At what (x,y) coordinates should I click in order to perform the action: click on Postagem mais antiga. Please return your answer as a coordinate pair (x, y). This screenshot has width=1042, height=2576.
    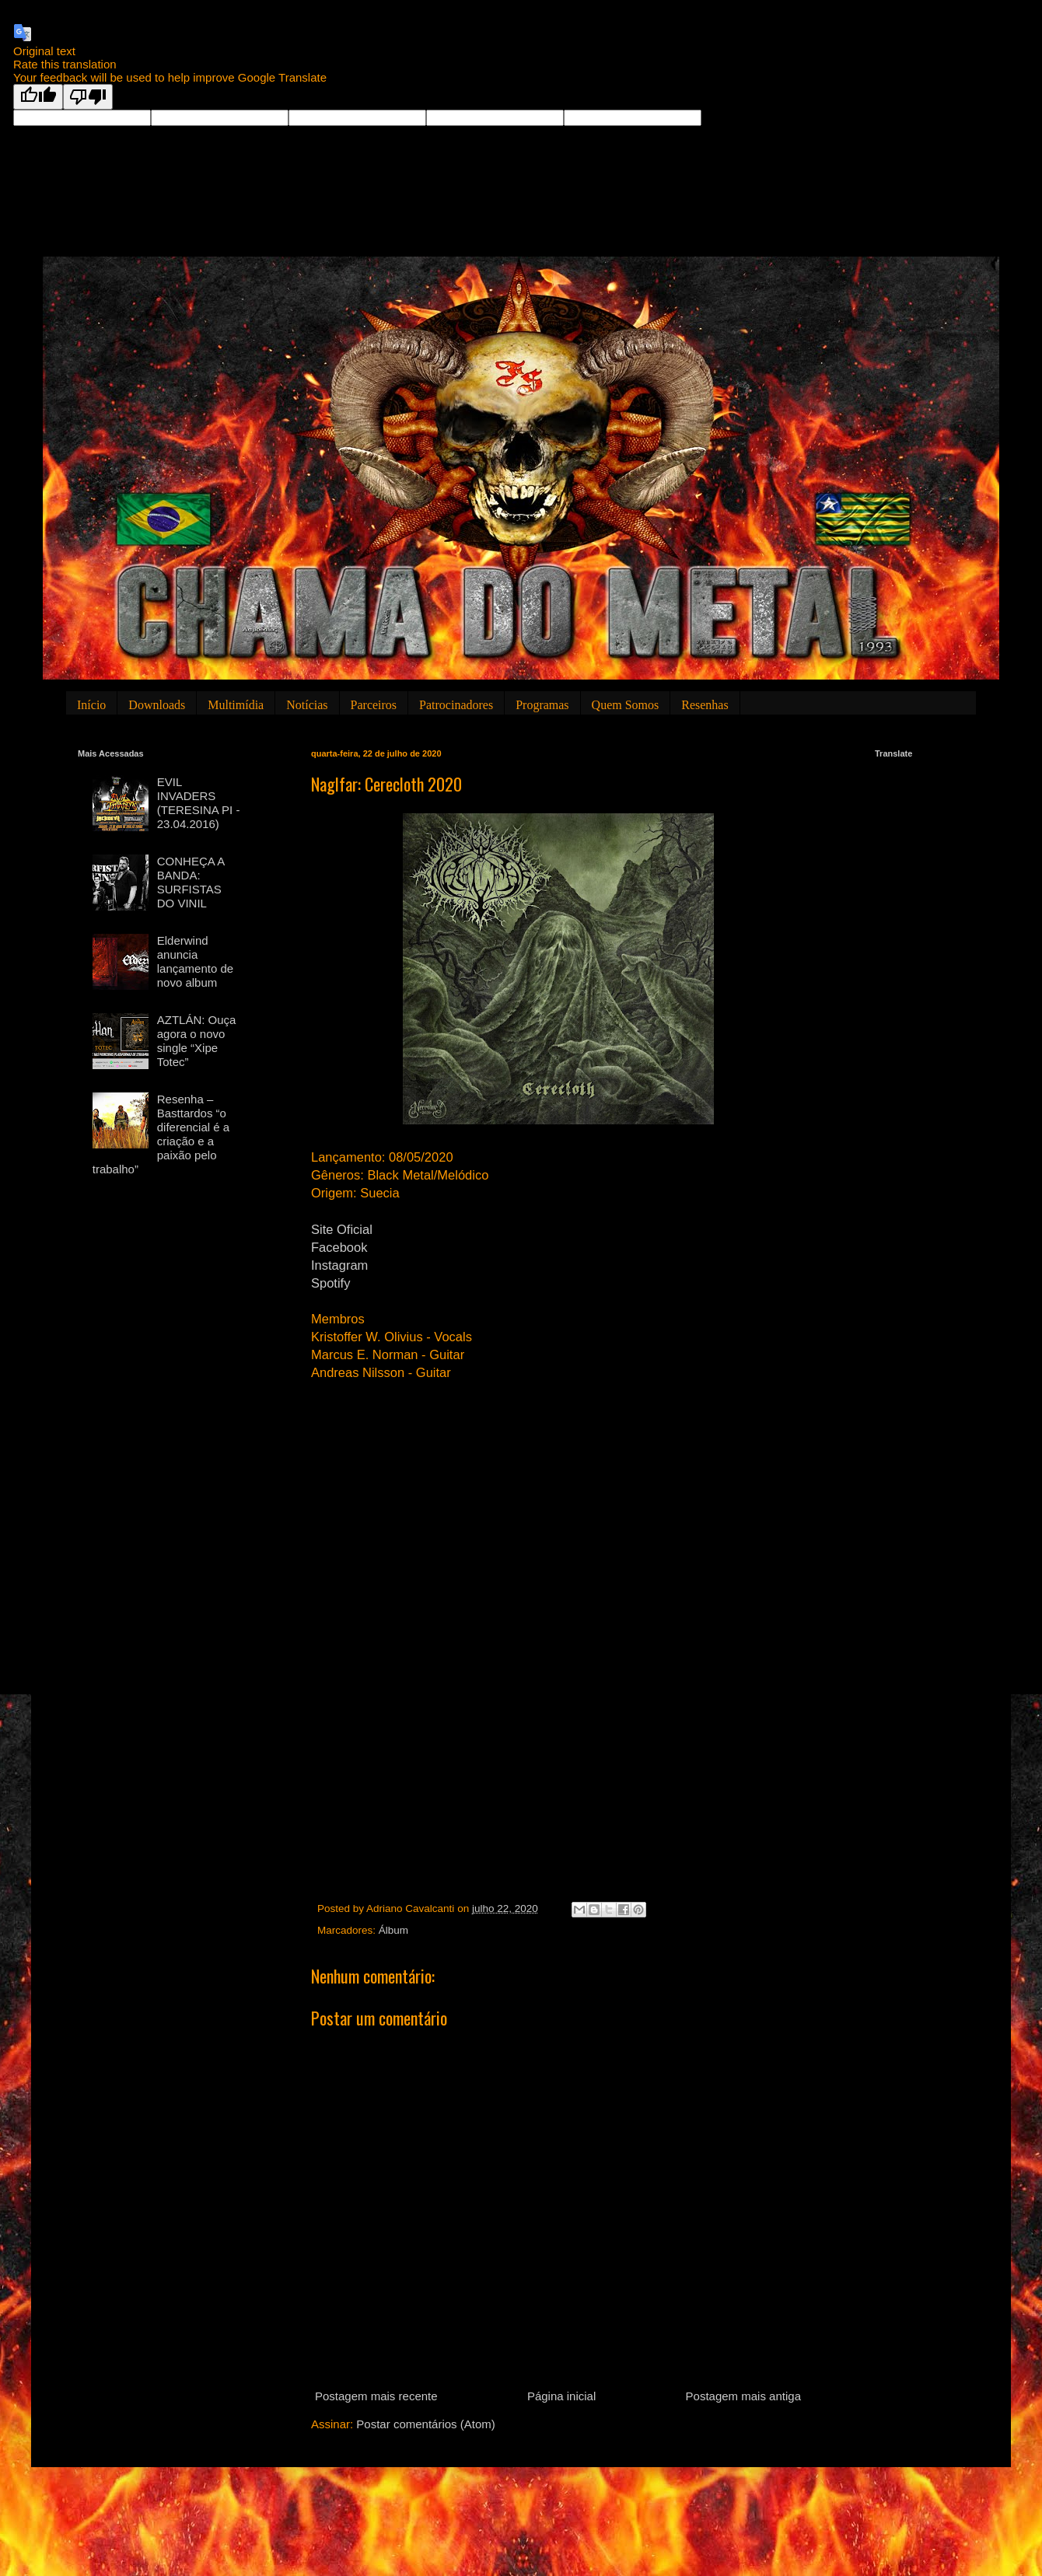
    Looking at the image, I should click on (743, 2396).